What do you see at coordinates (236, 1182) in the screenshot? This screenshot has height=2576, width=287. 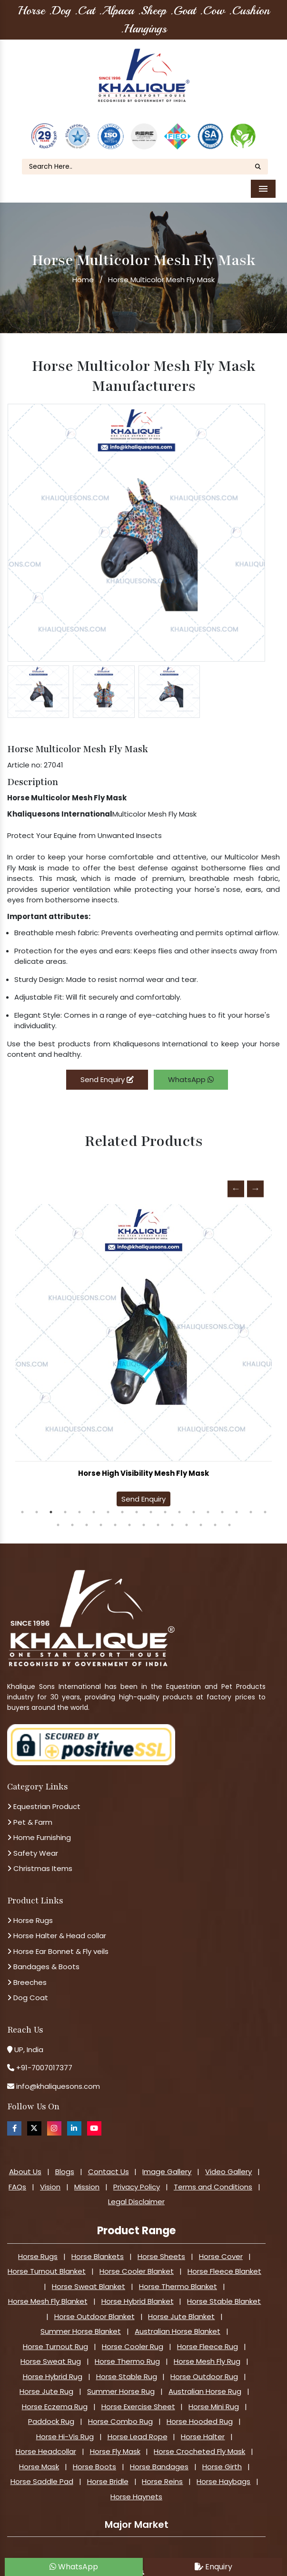 I see `Previous` at bounding box center [236, 1182].